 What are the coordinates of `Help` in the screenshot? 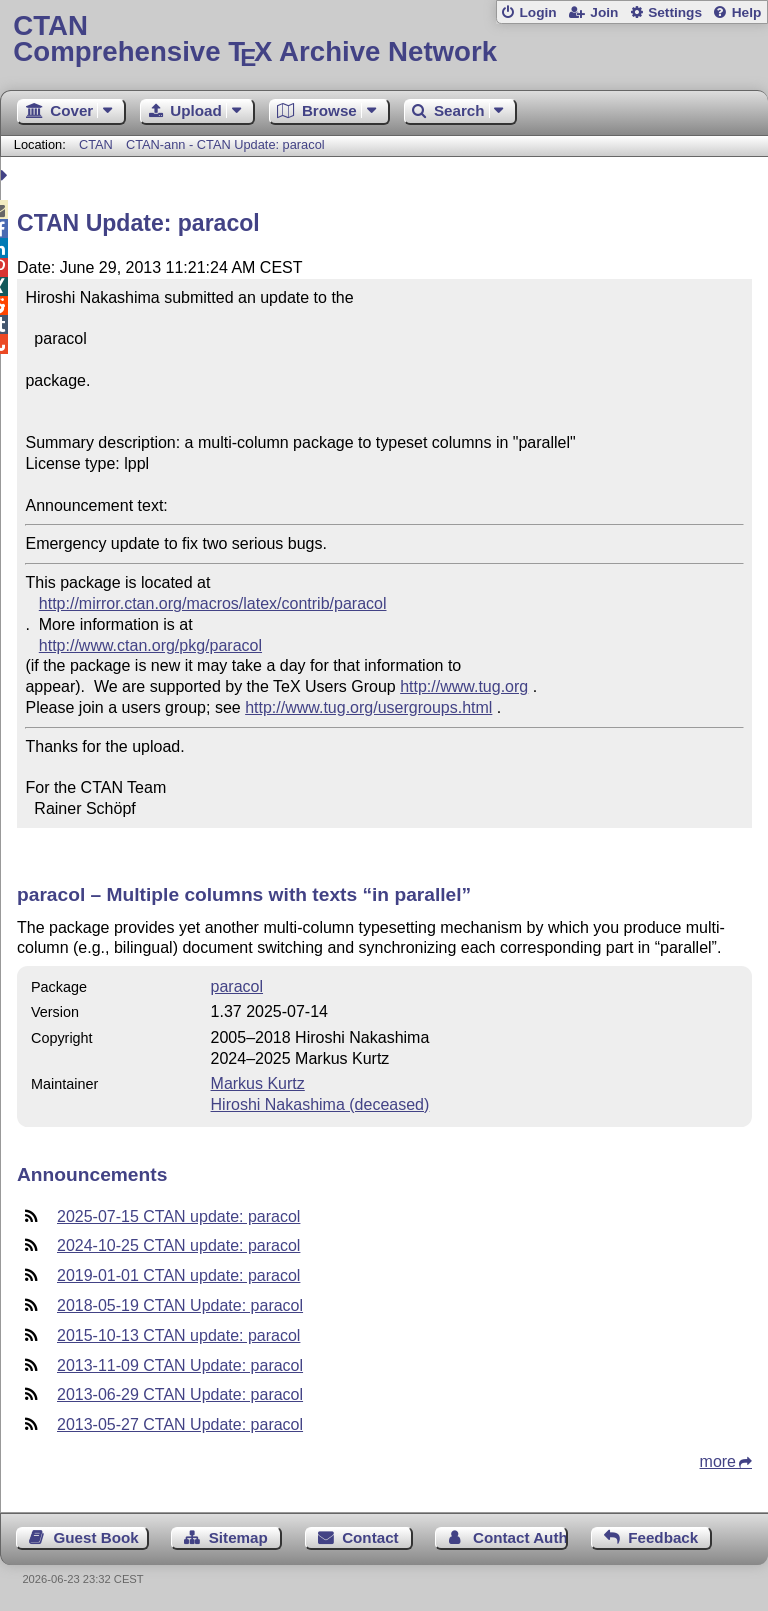 It's located at (747, 12).